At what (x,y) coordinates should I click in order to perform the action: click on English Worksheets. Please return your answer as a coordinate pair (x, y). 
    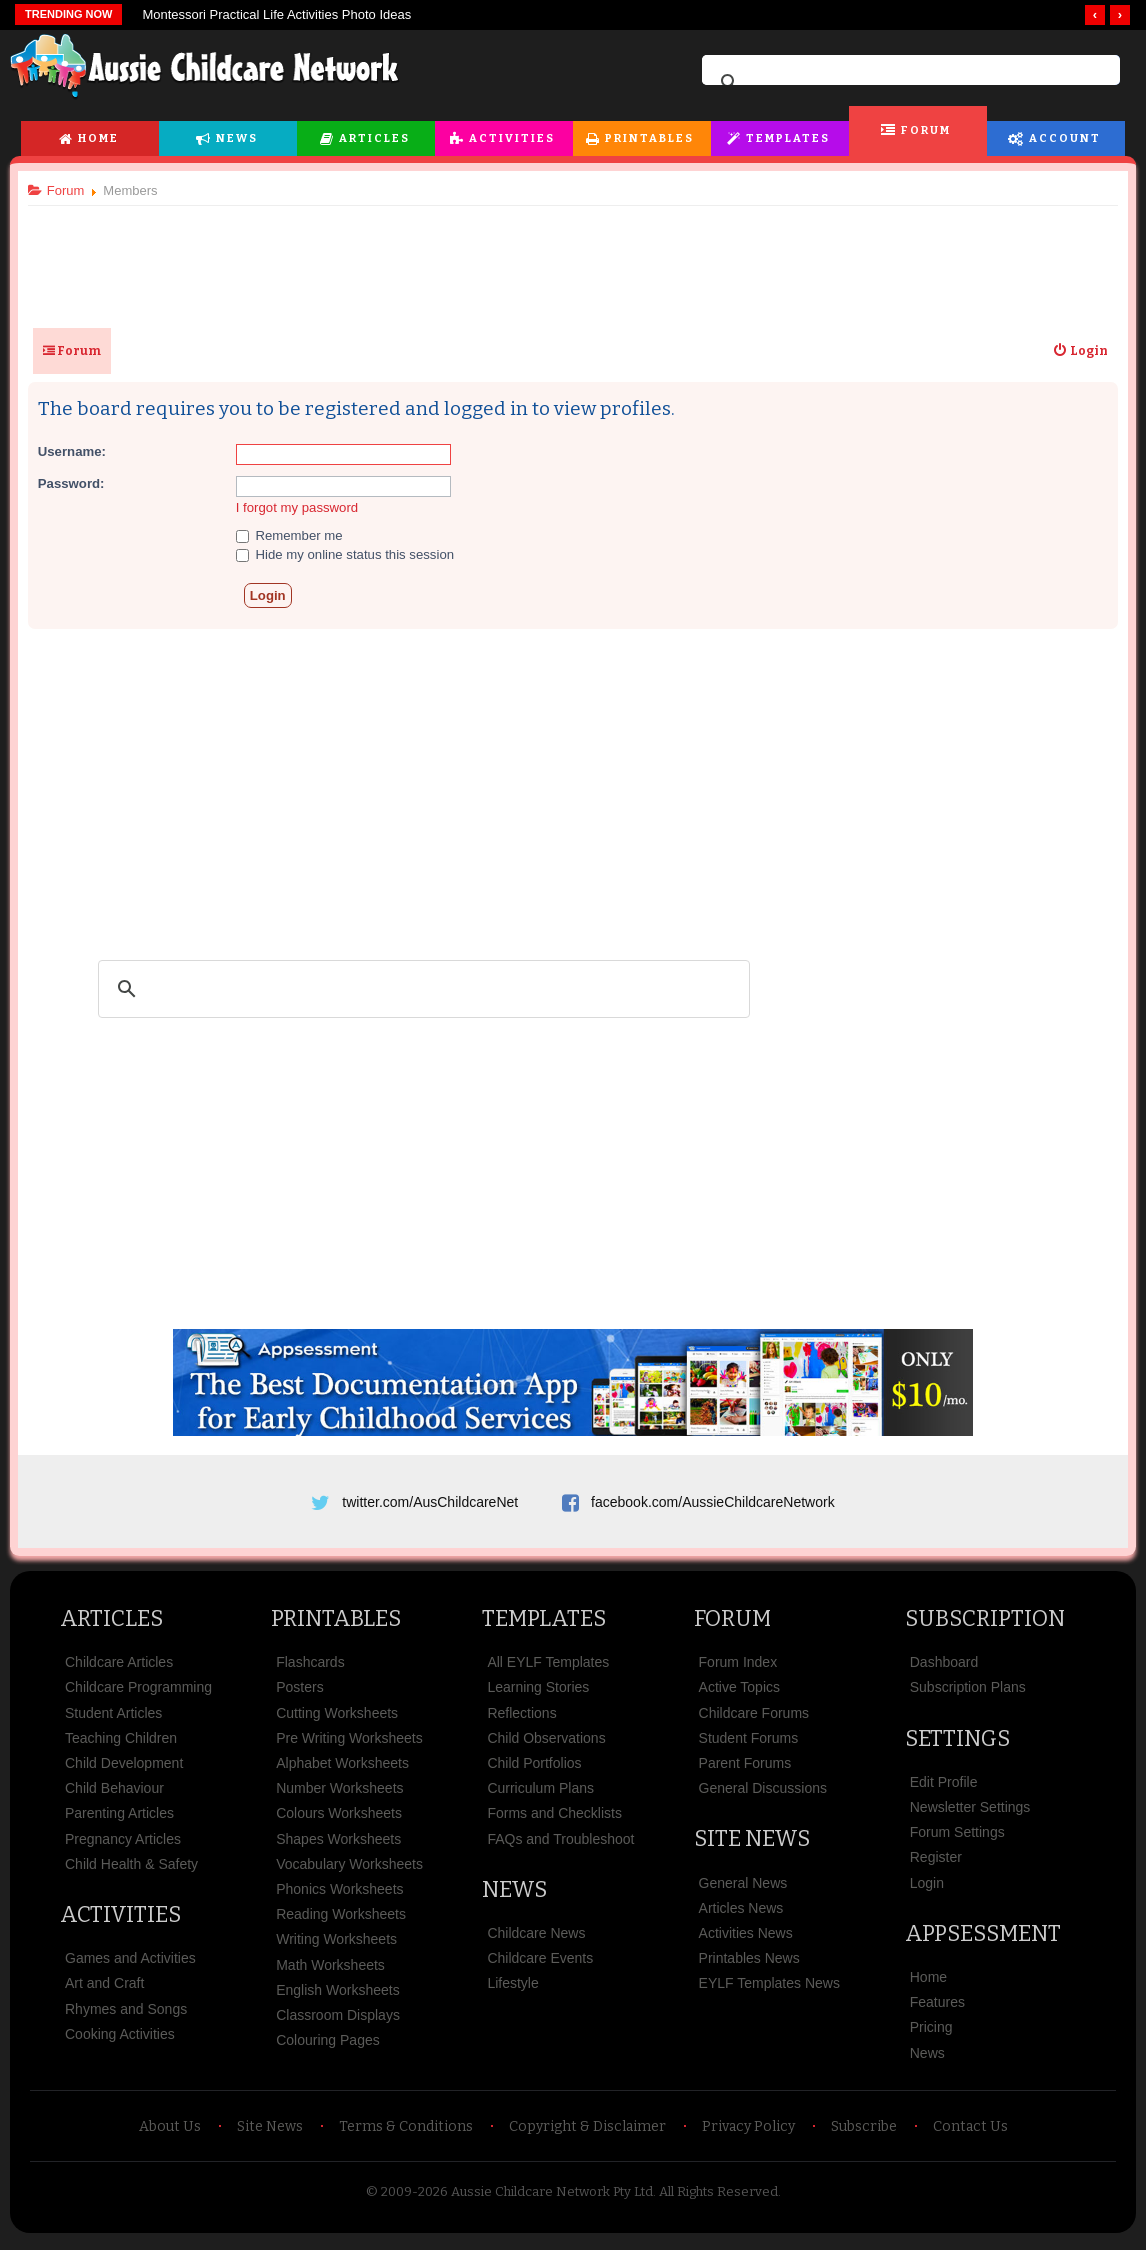
    Looking at the image, I should click on (337, 1997).